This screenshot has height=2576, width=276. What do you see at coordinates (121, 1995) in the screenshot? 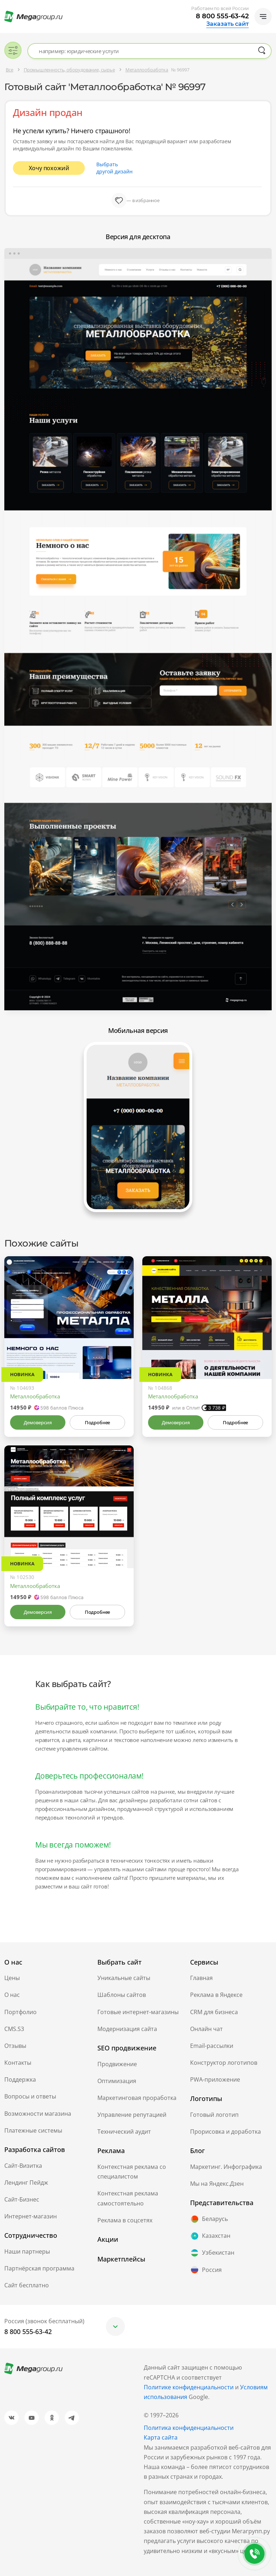
I see `Шаблоны сайтов` at bounding box center [121, 1995].